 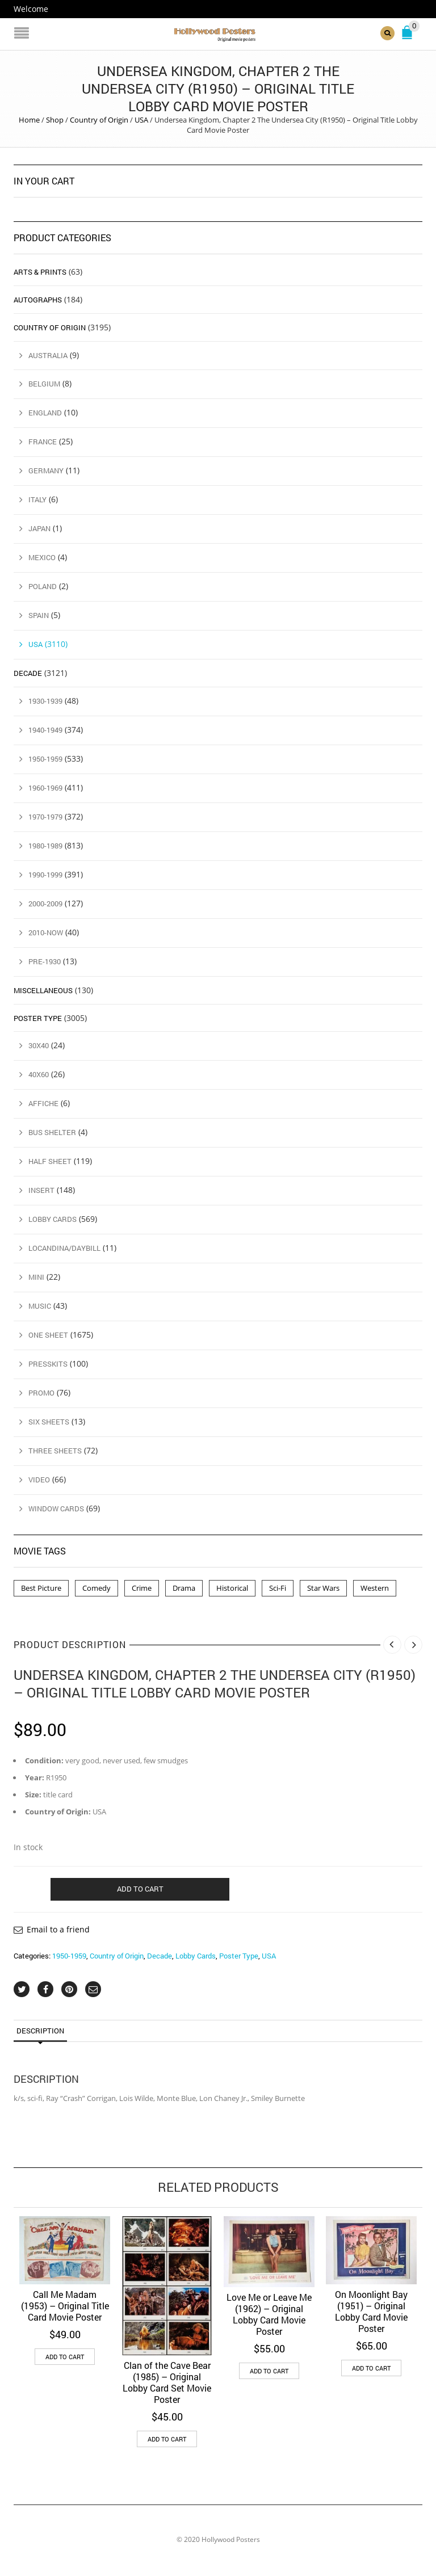 I want to click on 2000-2009, so click(x=45, y=903).